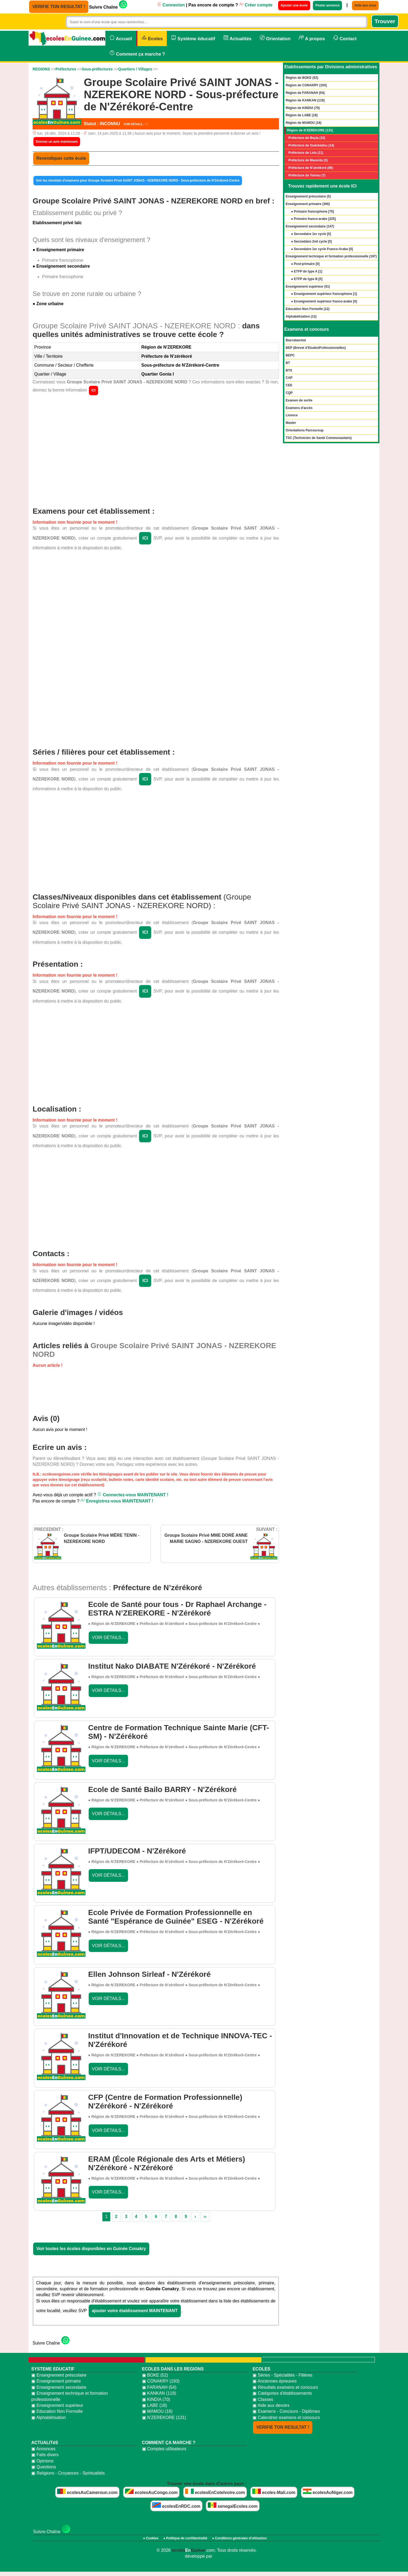 The width and height of the screenshot is (408, 2576). What do you see at coordinates (311, 241) in the screenshot?
I see `● Secondaire 2nd cycle []` at bounding box center [311, 241].